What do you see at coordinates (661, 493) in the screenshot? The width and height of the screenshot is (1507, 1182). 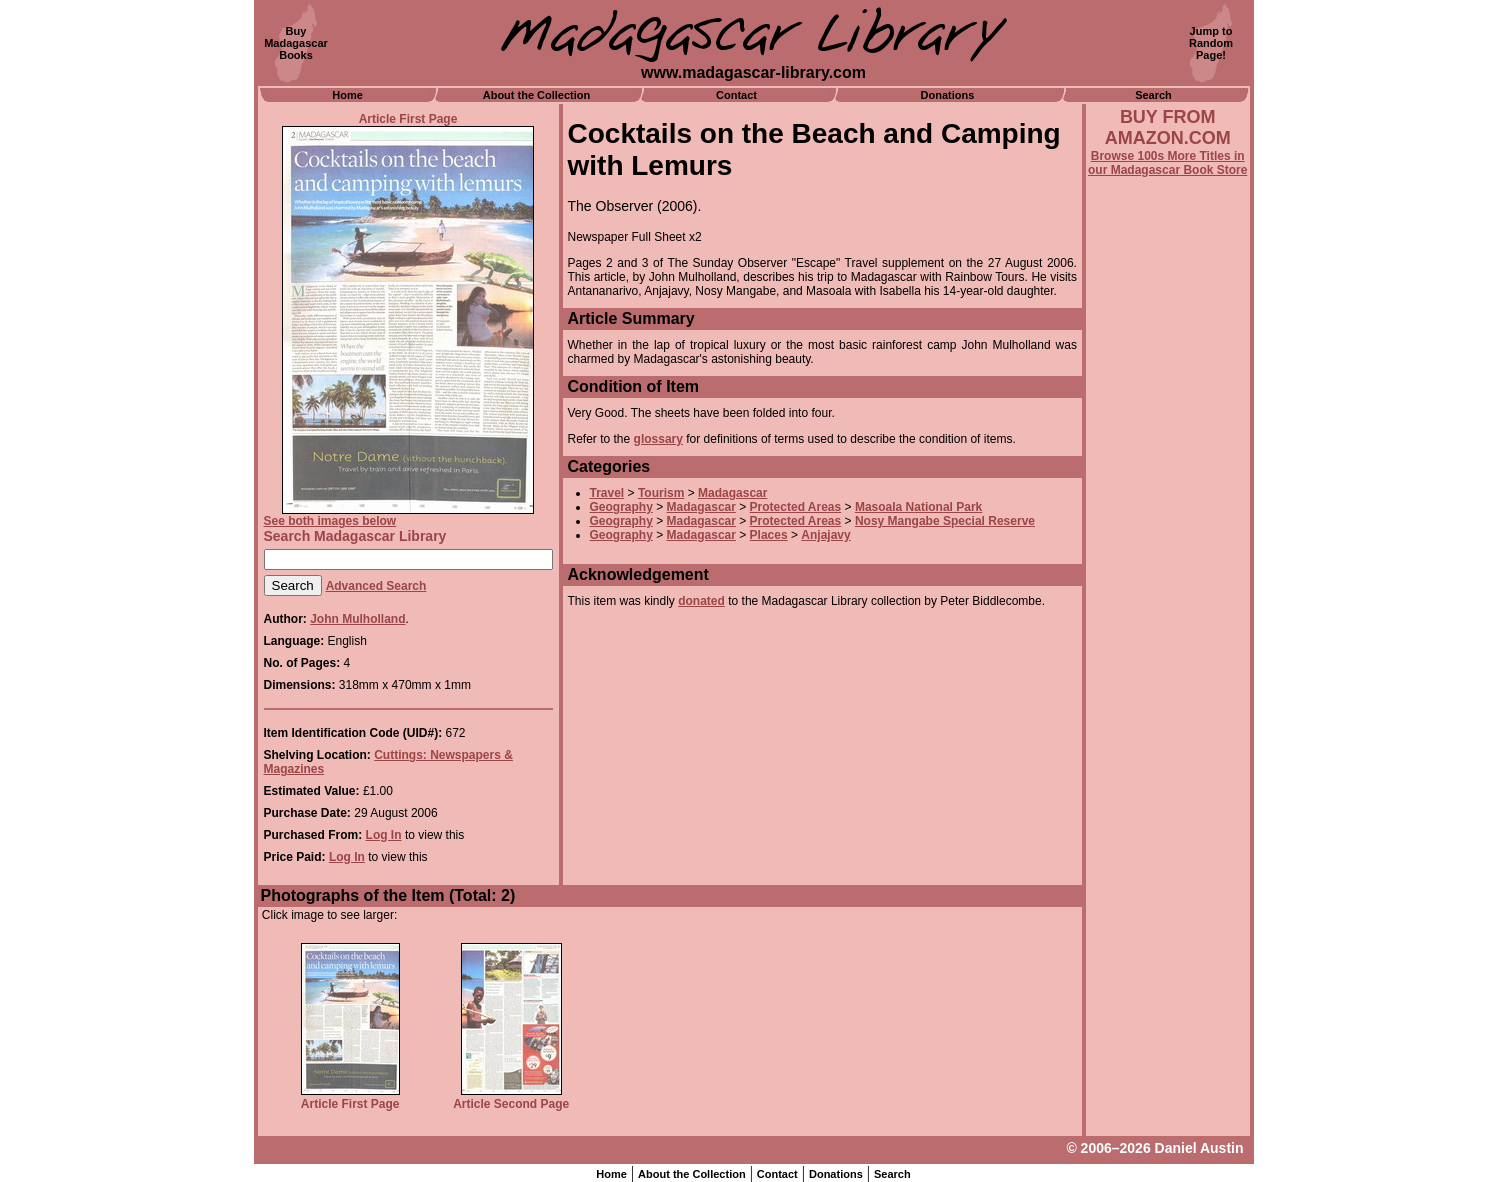 I see `Tourism` at bounding box center [661, 493].